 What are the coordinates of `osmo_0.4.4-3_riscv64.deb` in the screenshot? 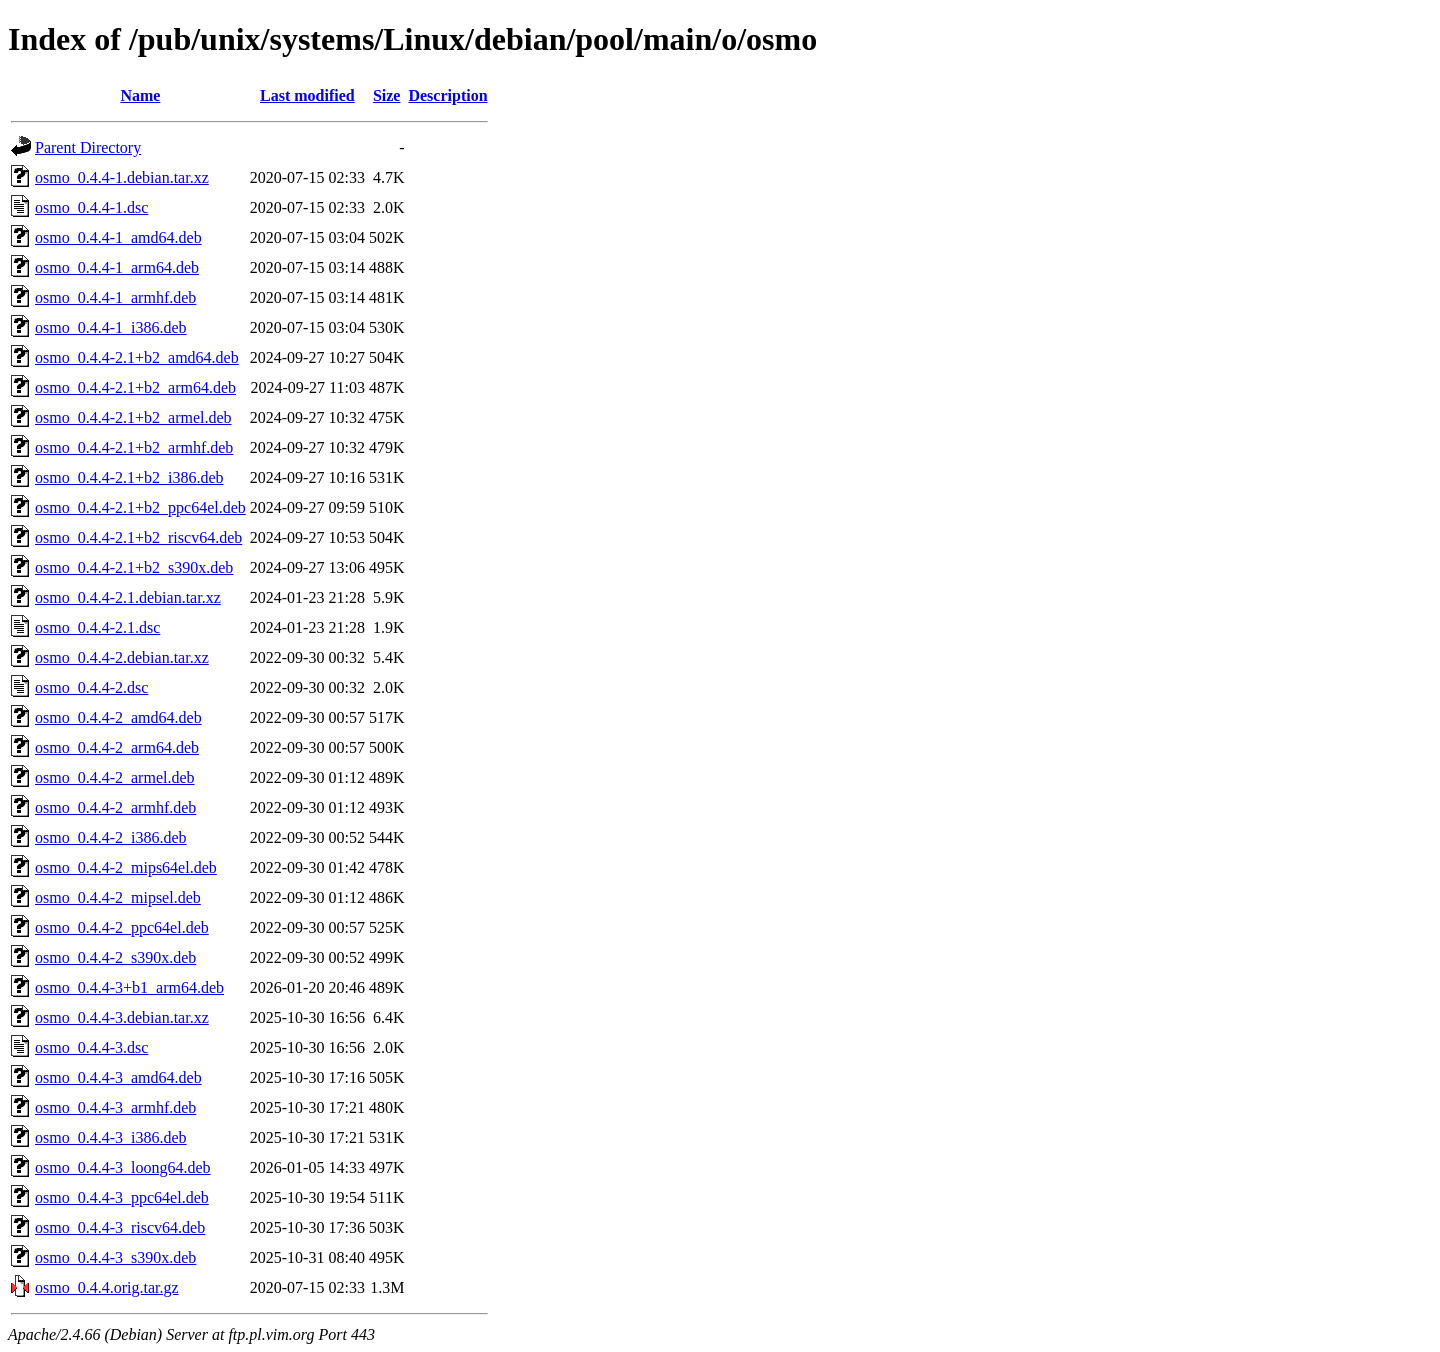 It's located at (120, 1227).